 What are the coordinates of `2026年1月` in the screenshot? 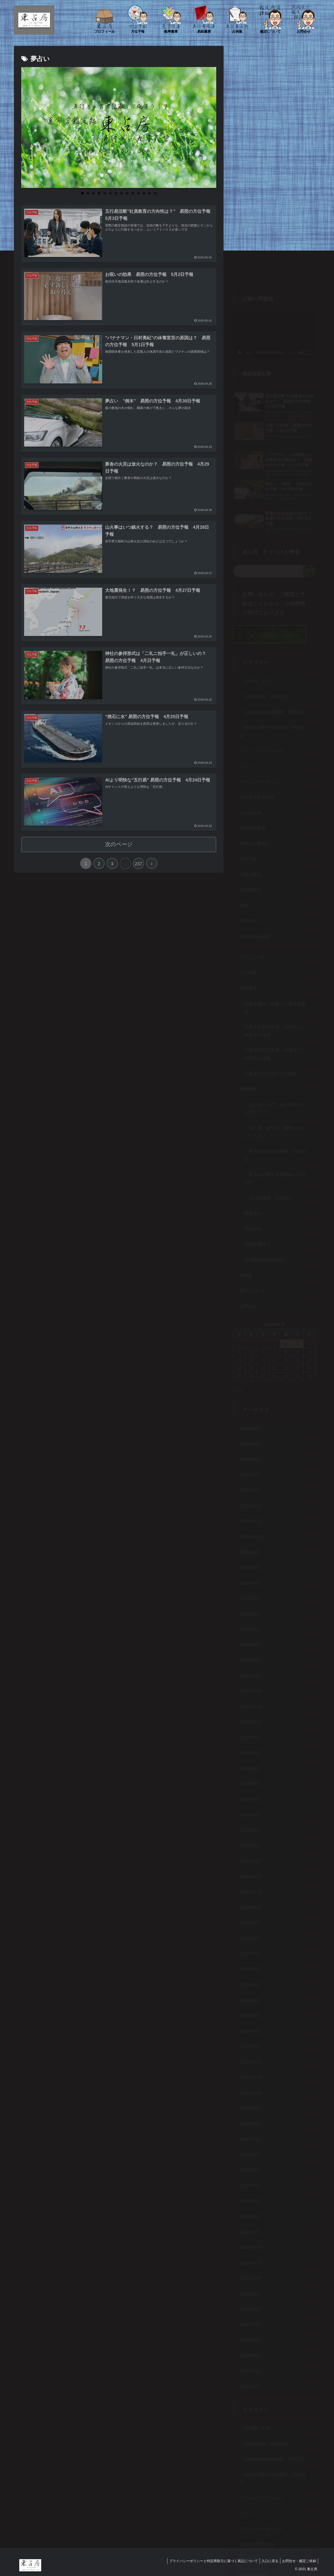 It's located at (249, 1254).